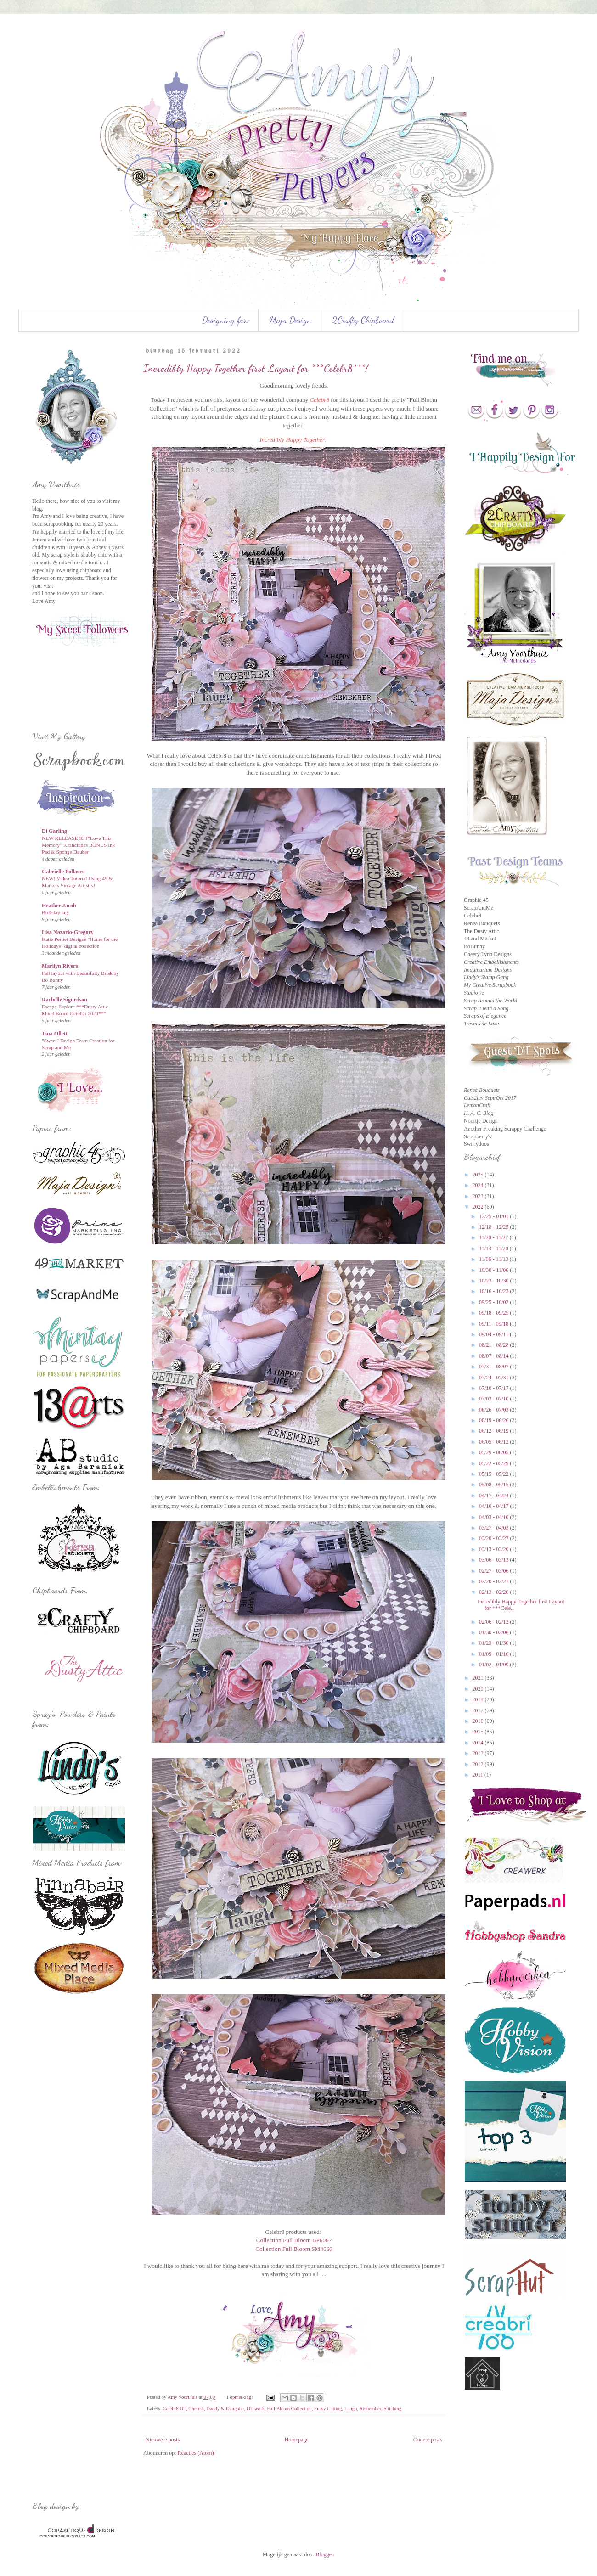 The image size is (597, 2576). Describe the element at coordinates (494, 1664) in the screenshot. I see `01/02 - 01/09` at that location.